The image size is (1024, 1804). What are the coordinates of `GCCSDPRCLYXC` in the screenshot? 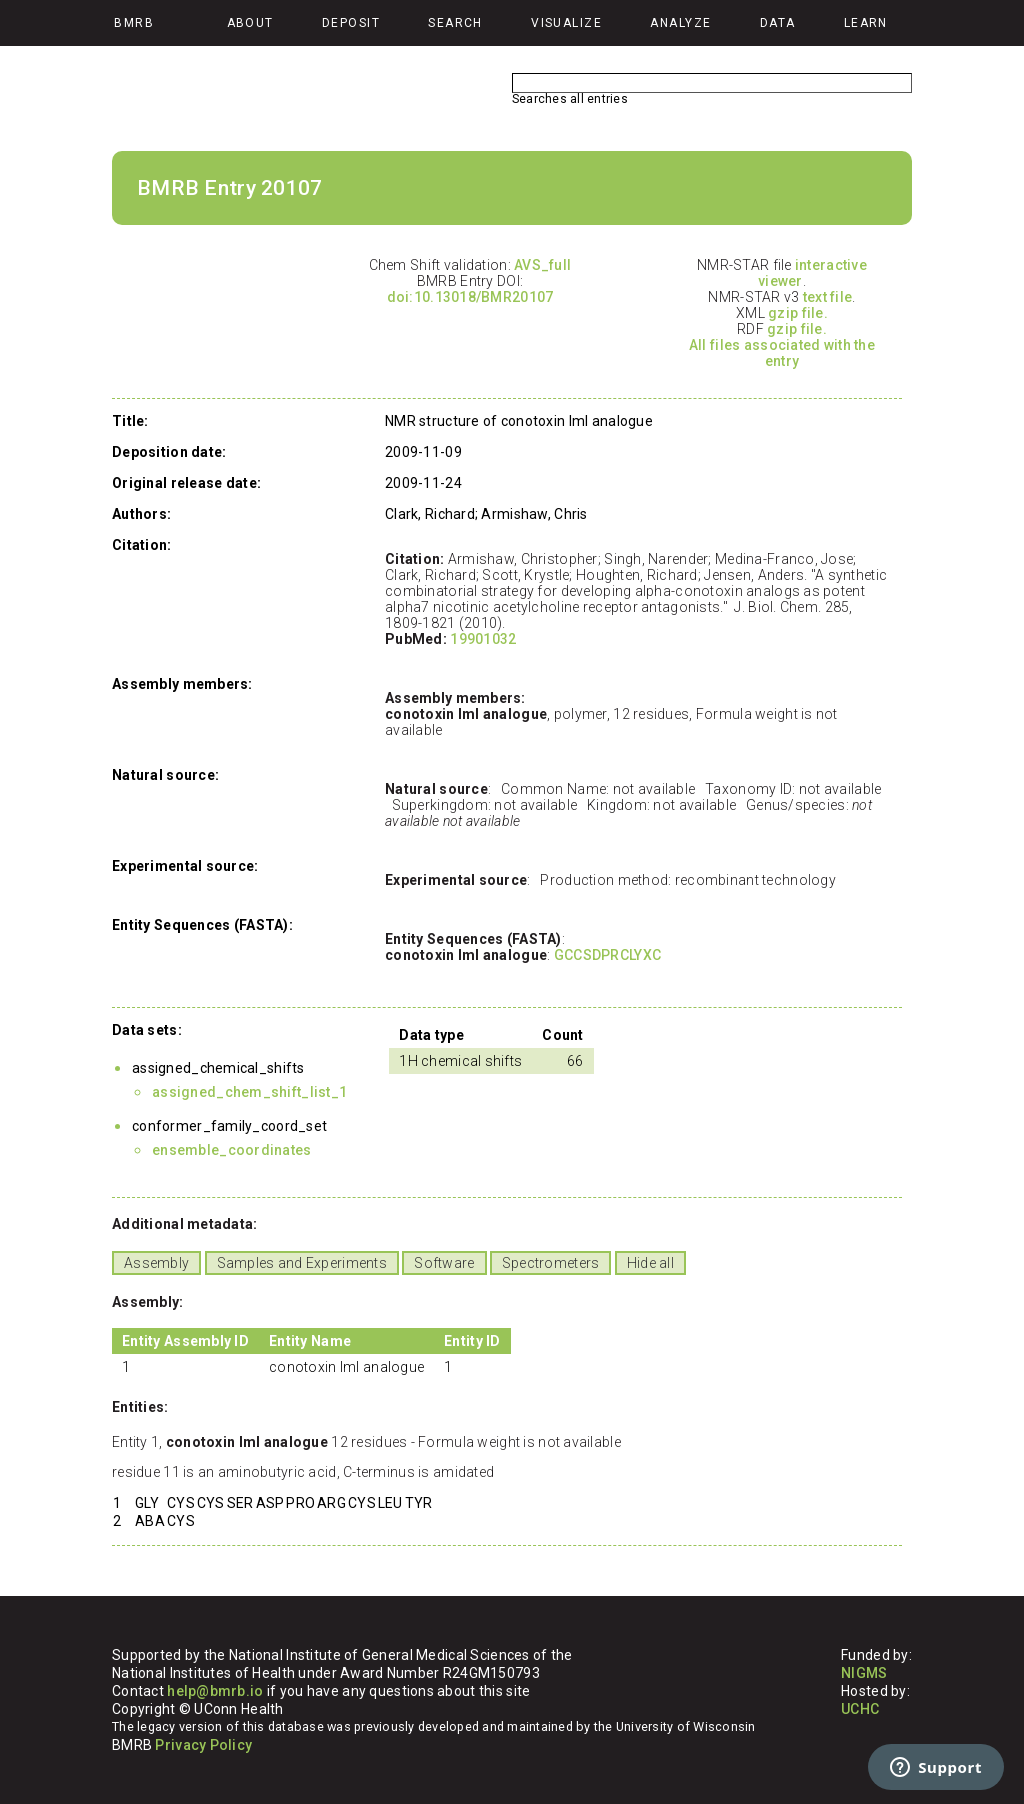 It's located at (607, 955).